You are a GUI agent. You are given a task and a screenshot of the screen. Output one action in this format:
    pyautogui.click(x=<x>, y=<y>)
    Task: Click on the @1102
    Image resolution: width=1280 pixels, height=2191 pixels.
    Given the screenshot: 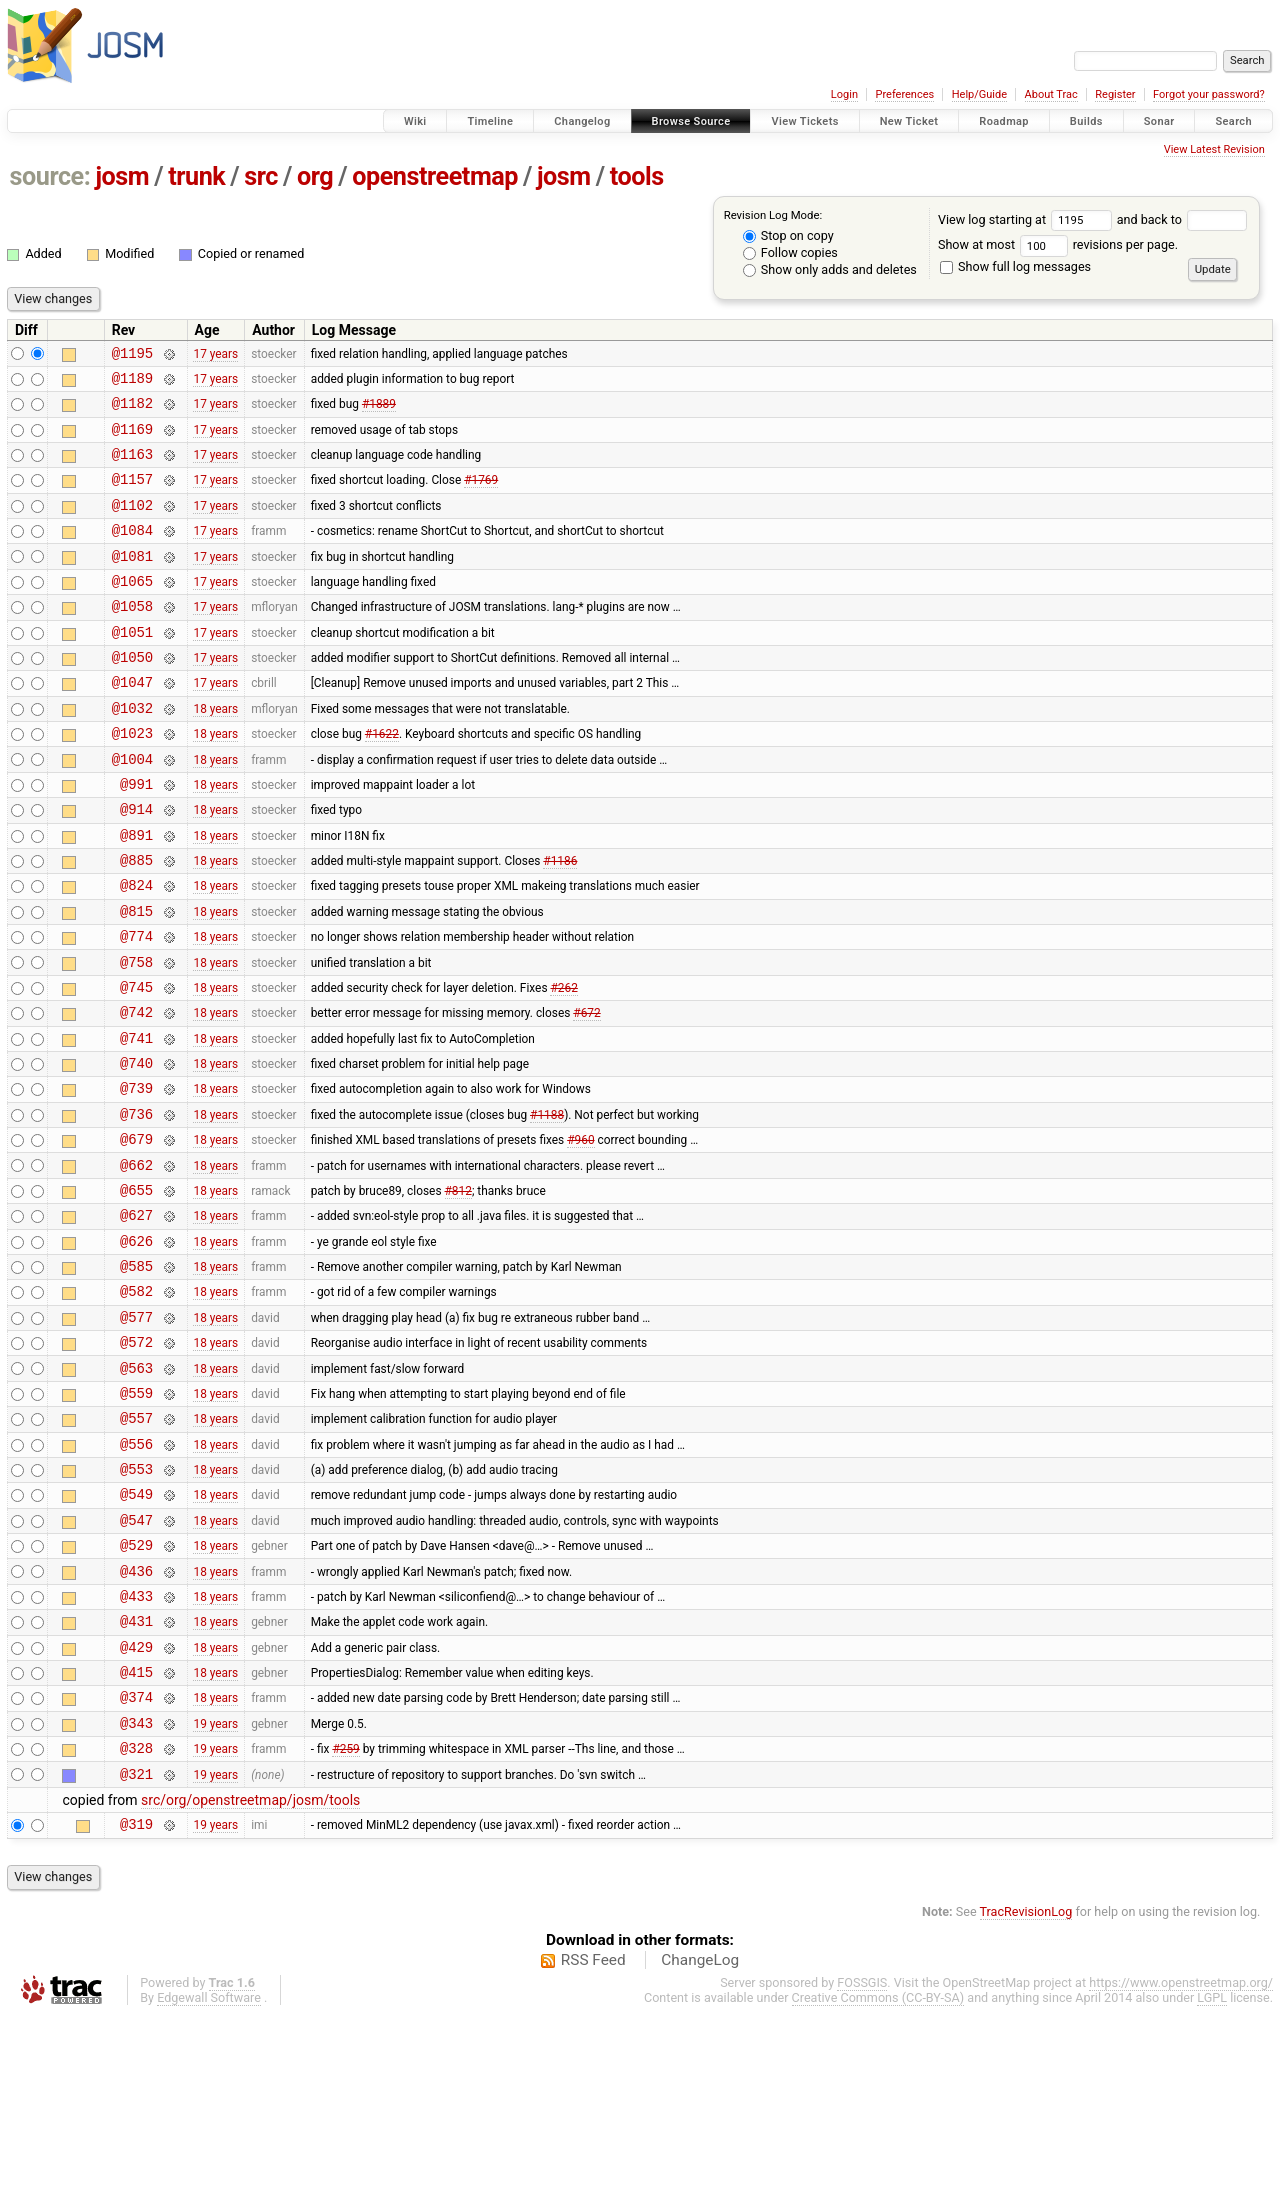 What is the action you would take?
    pyautogui.click(x=132, y=525)
    